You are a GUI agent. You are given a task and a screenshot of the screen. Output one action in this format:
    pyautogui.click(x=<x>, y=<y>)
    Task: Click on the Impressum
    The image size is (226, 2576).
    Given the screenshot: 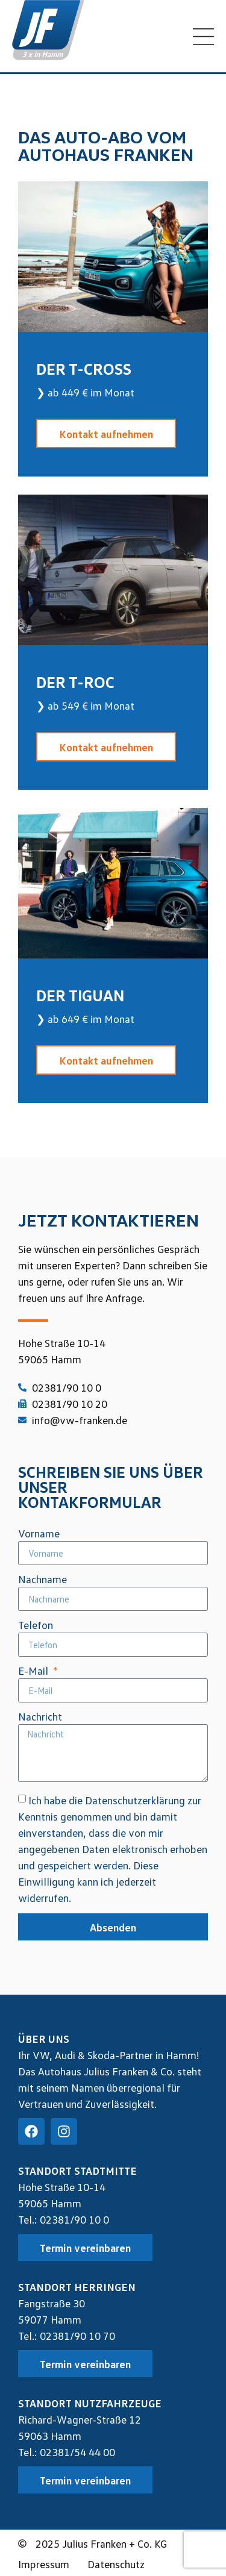 What is the action you would take?
    pyautogui.click(x=43, y=2564)
    